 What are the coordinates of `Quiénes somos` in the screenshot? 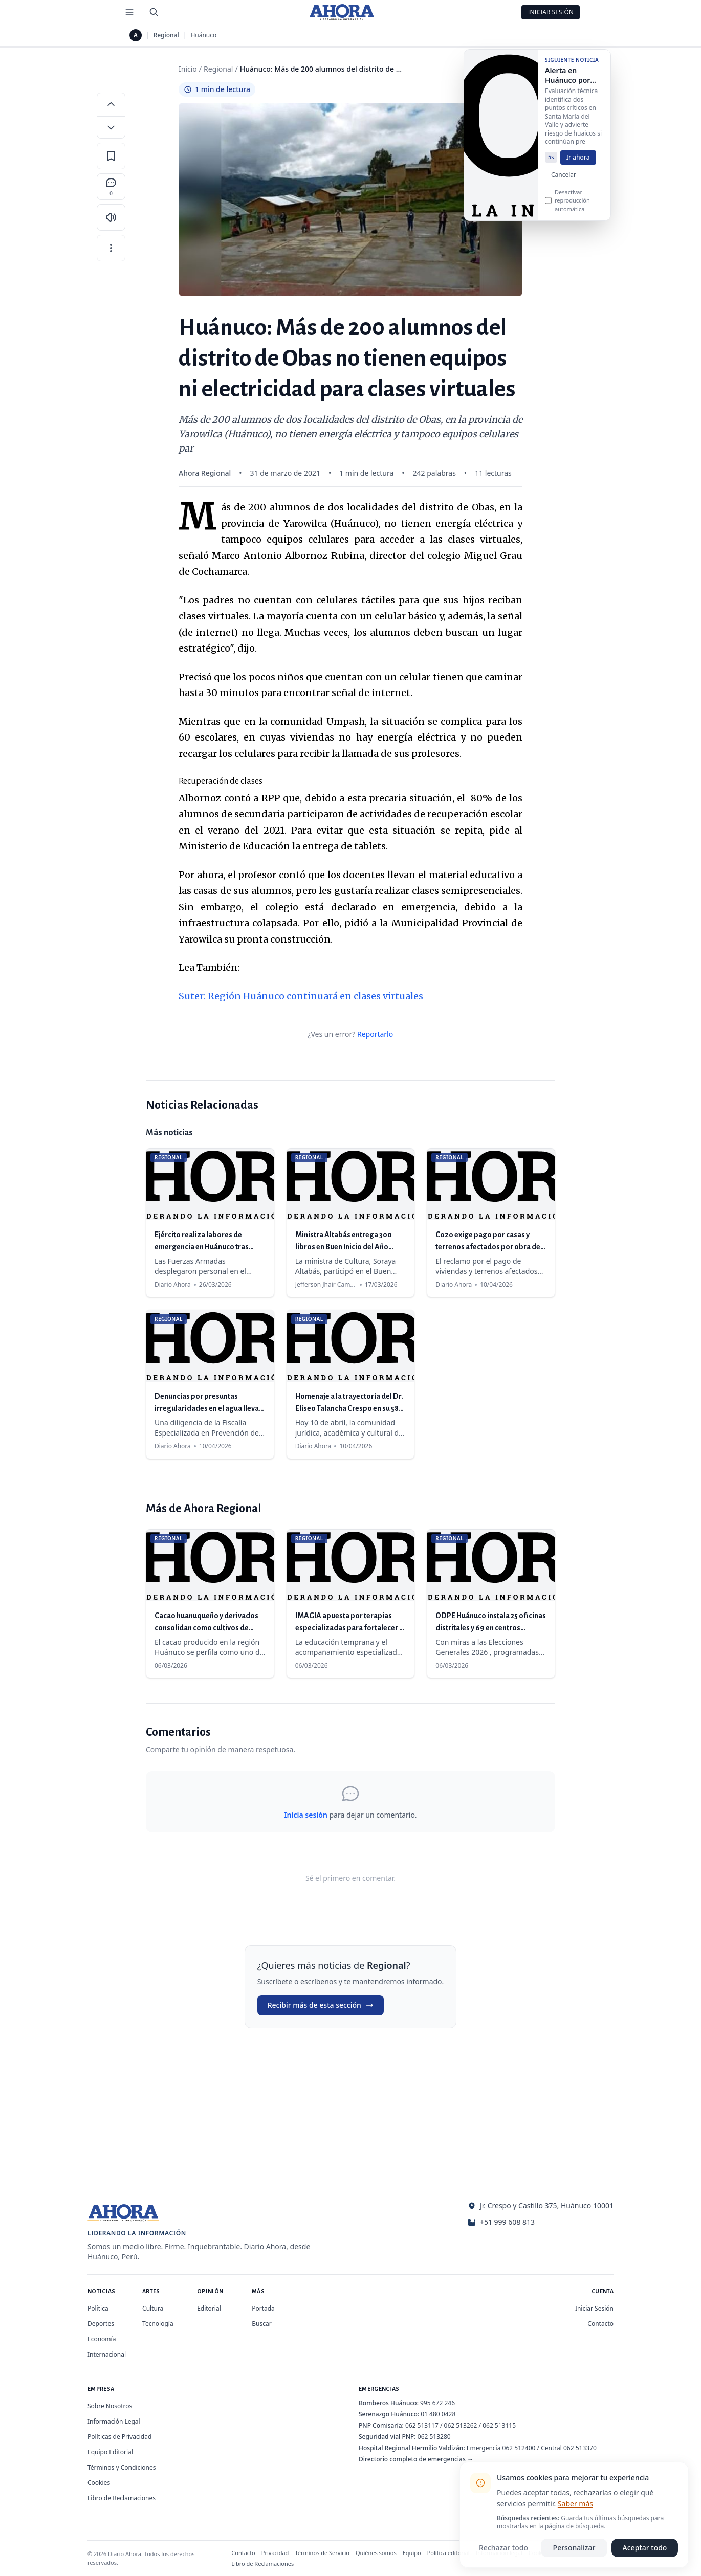 It's located at (376, 2553).